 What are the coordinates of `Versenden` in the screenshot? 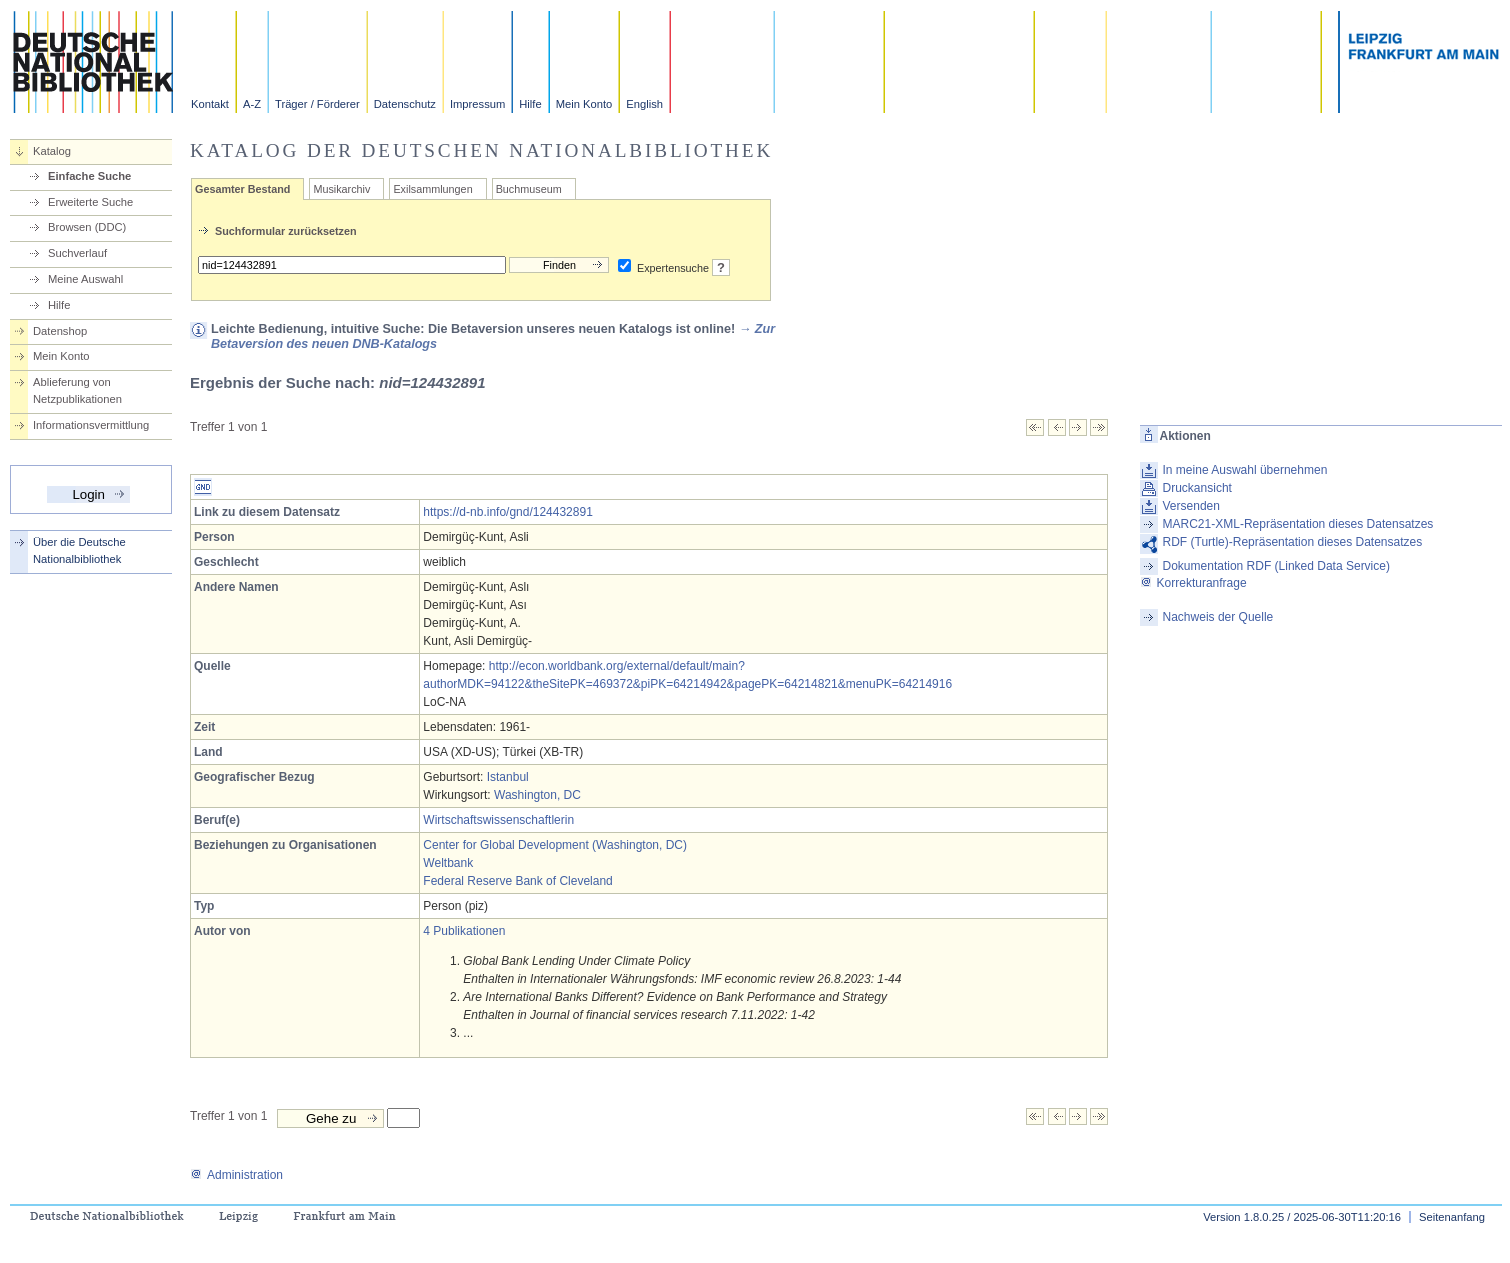 It's located at (1191, 506).